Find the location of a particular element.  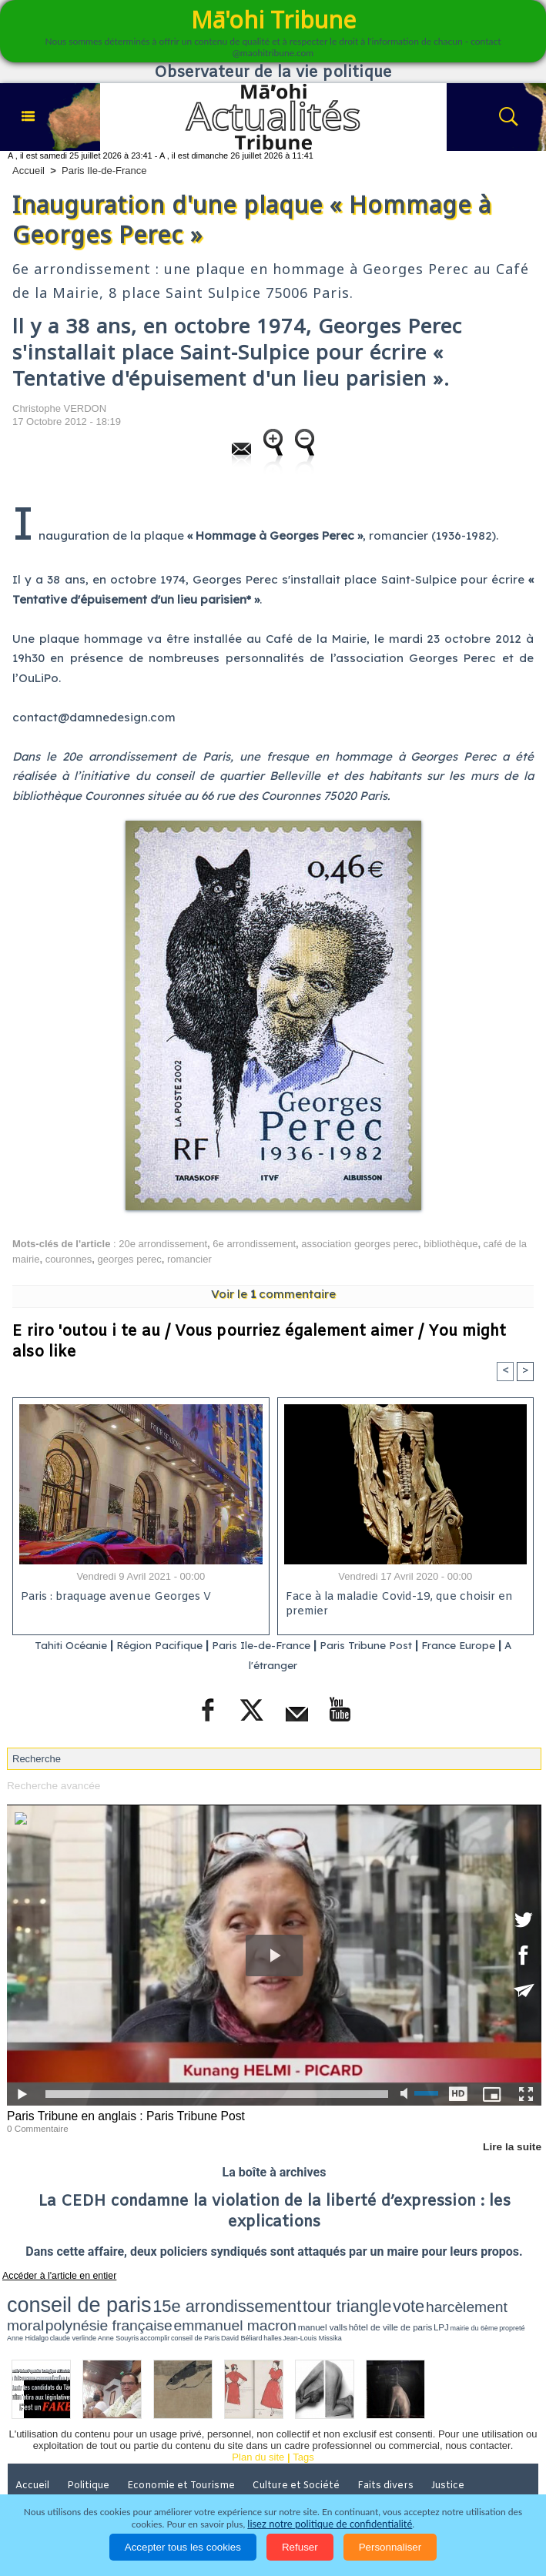

Justice is located at coordinates (455, 2457).